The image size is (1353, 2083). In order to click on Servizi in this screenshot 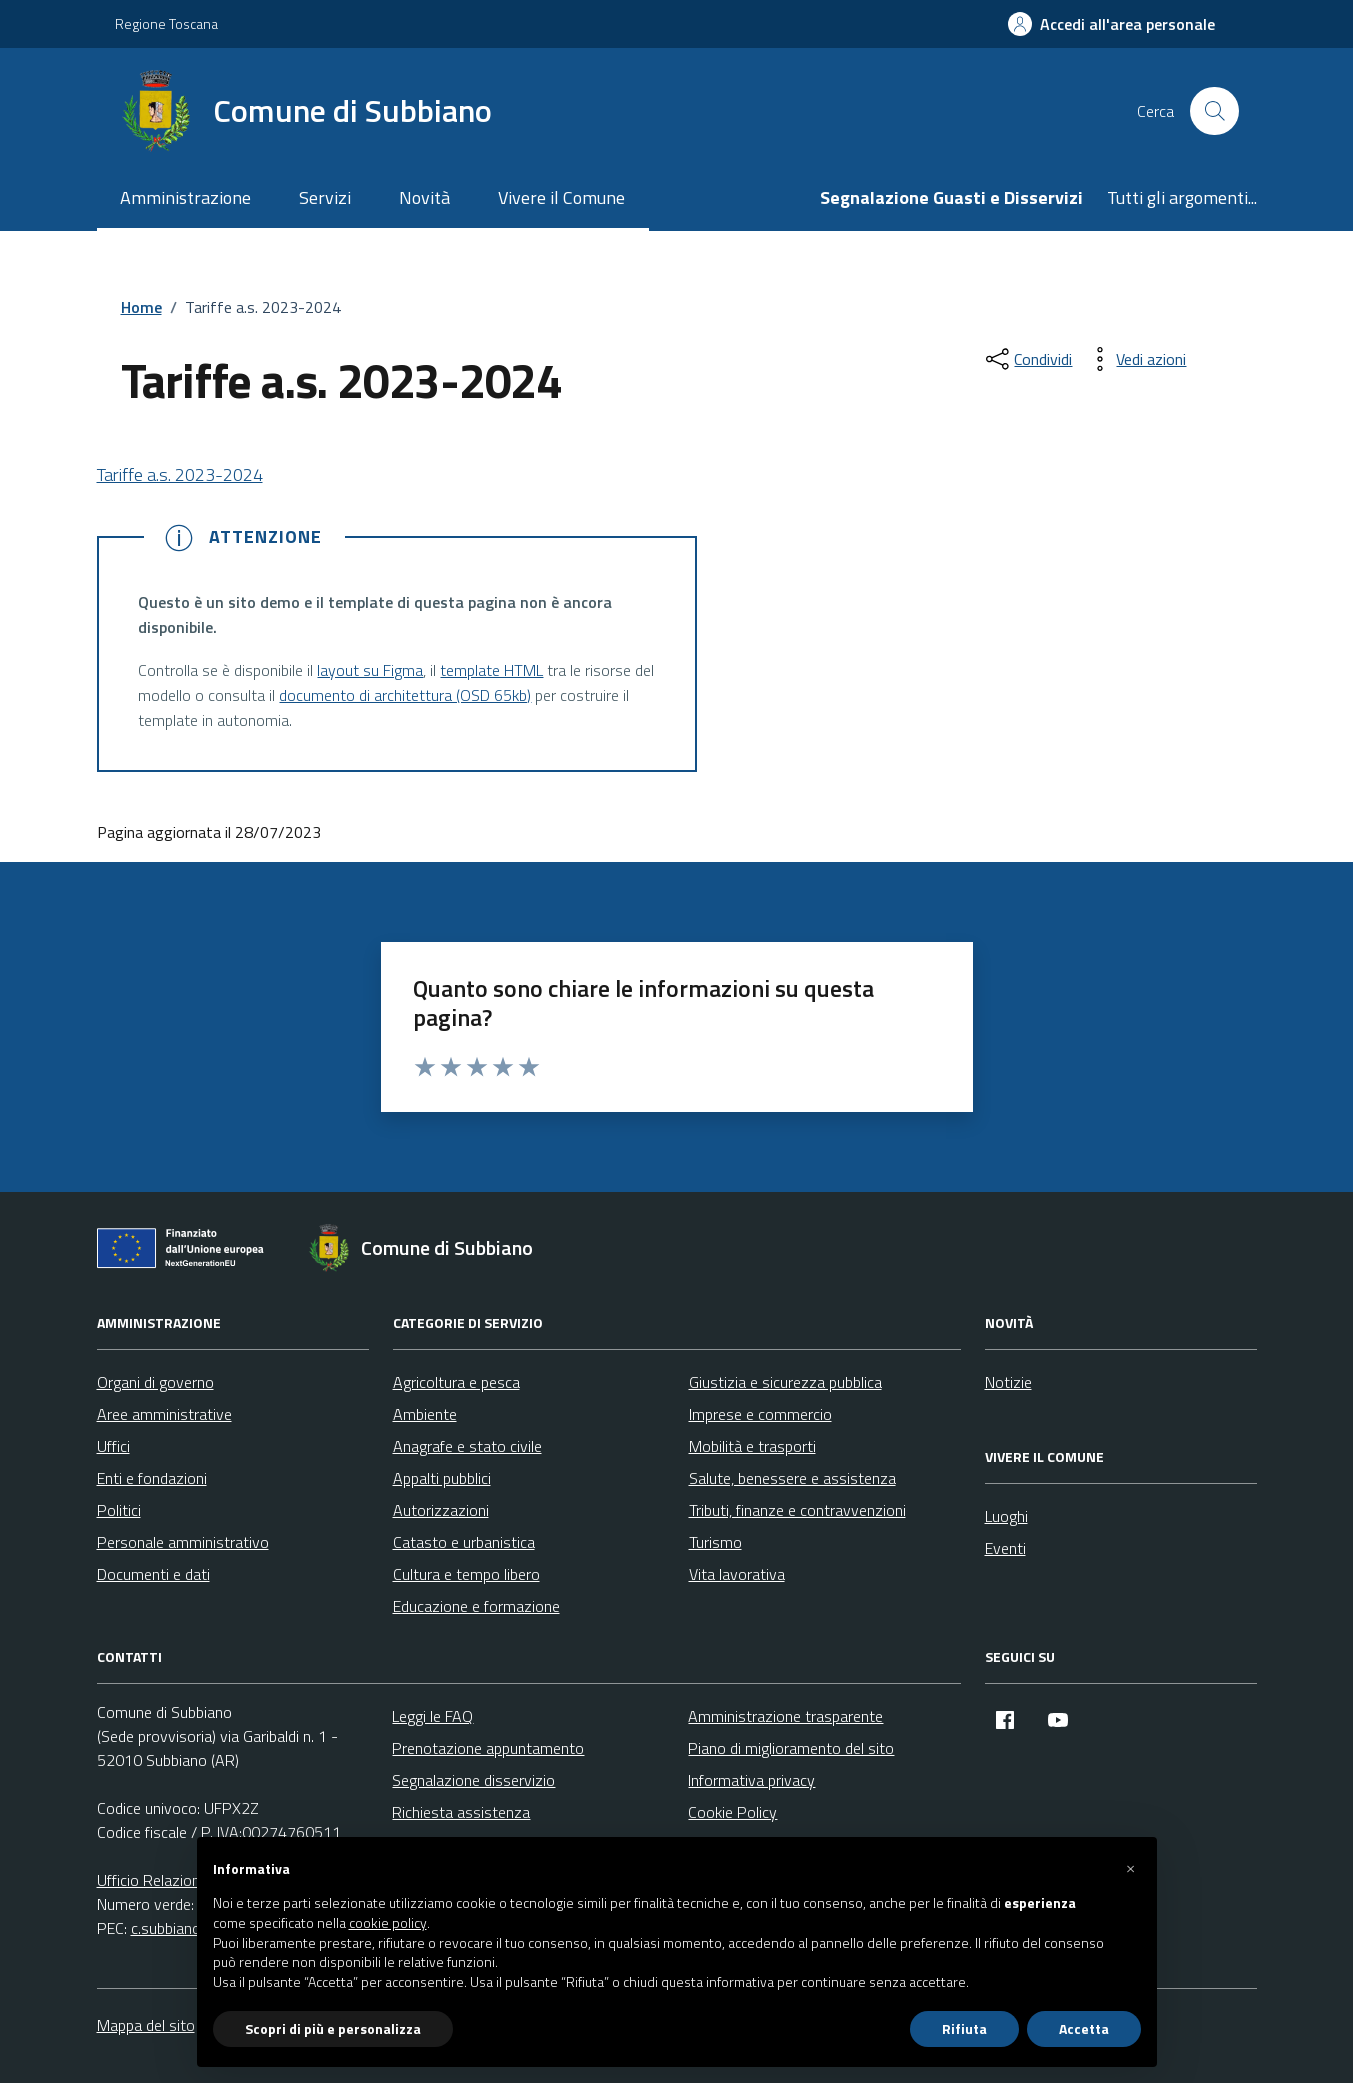, I will do `click(325, 197)`.